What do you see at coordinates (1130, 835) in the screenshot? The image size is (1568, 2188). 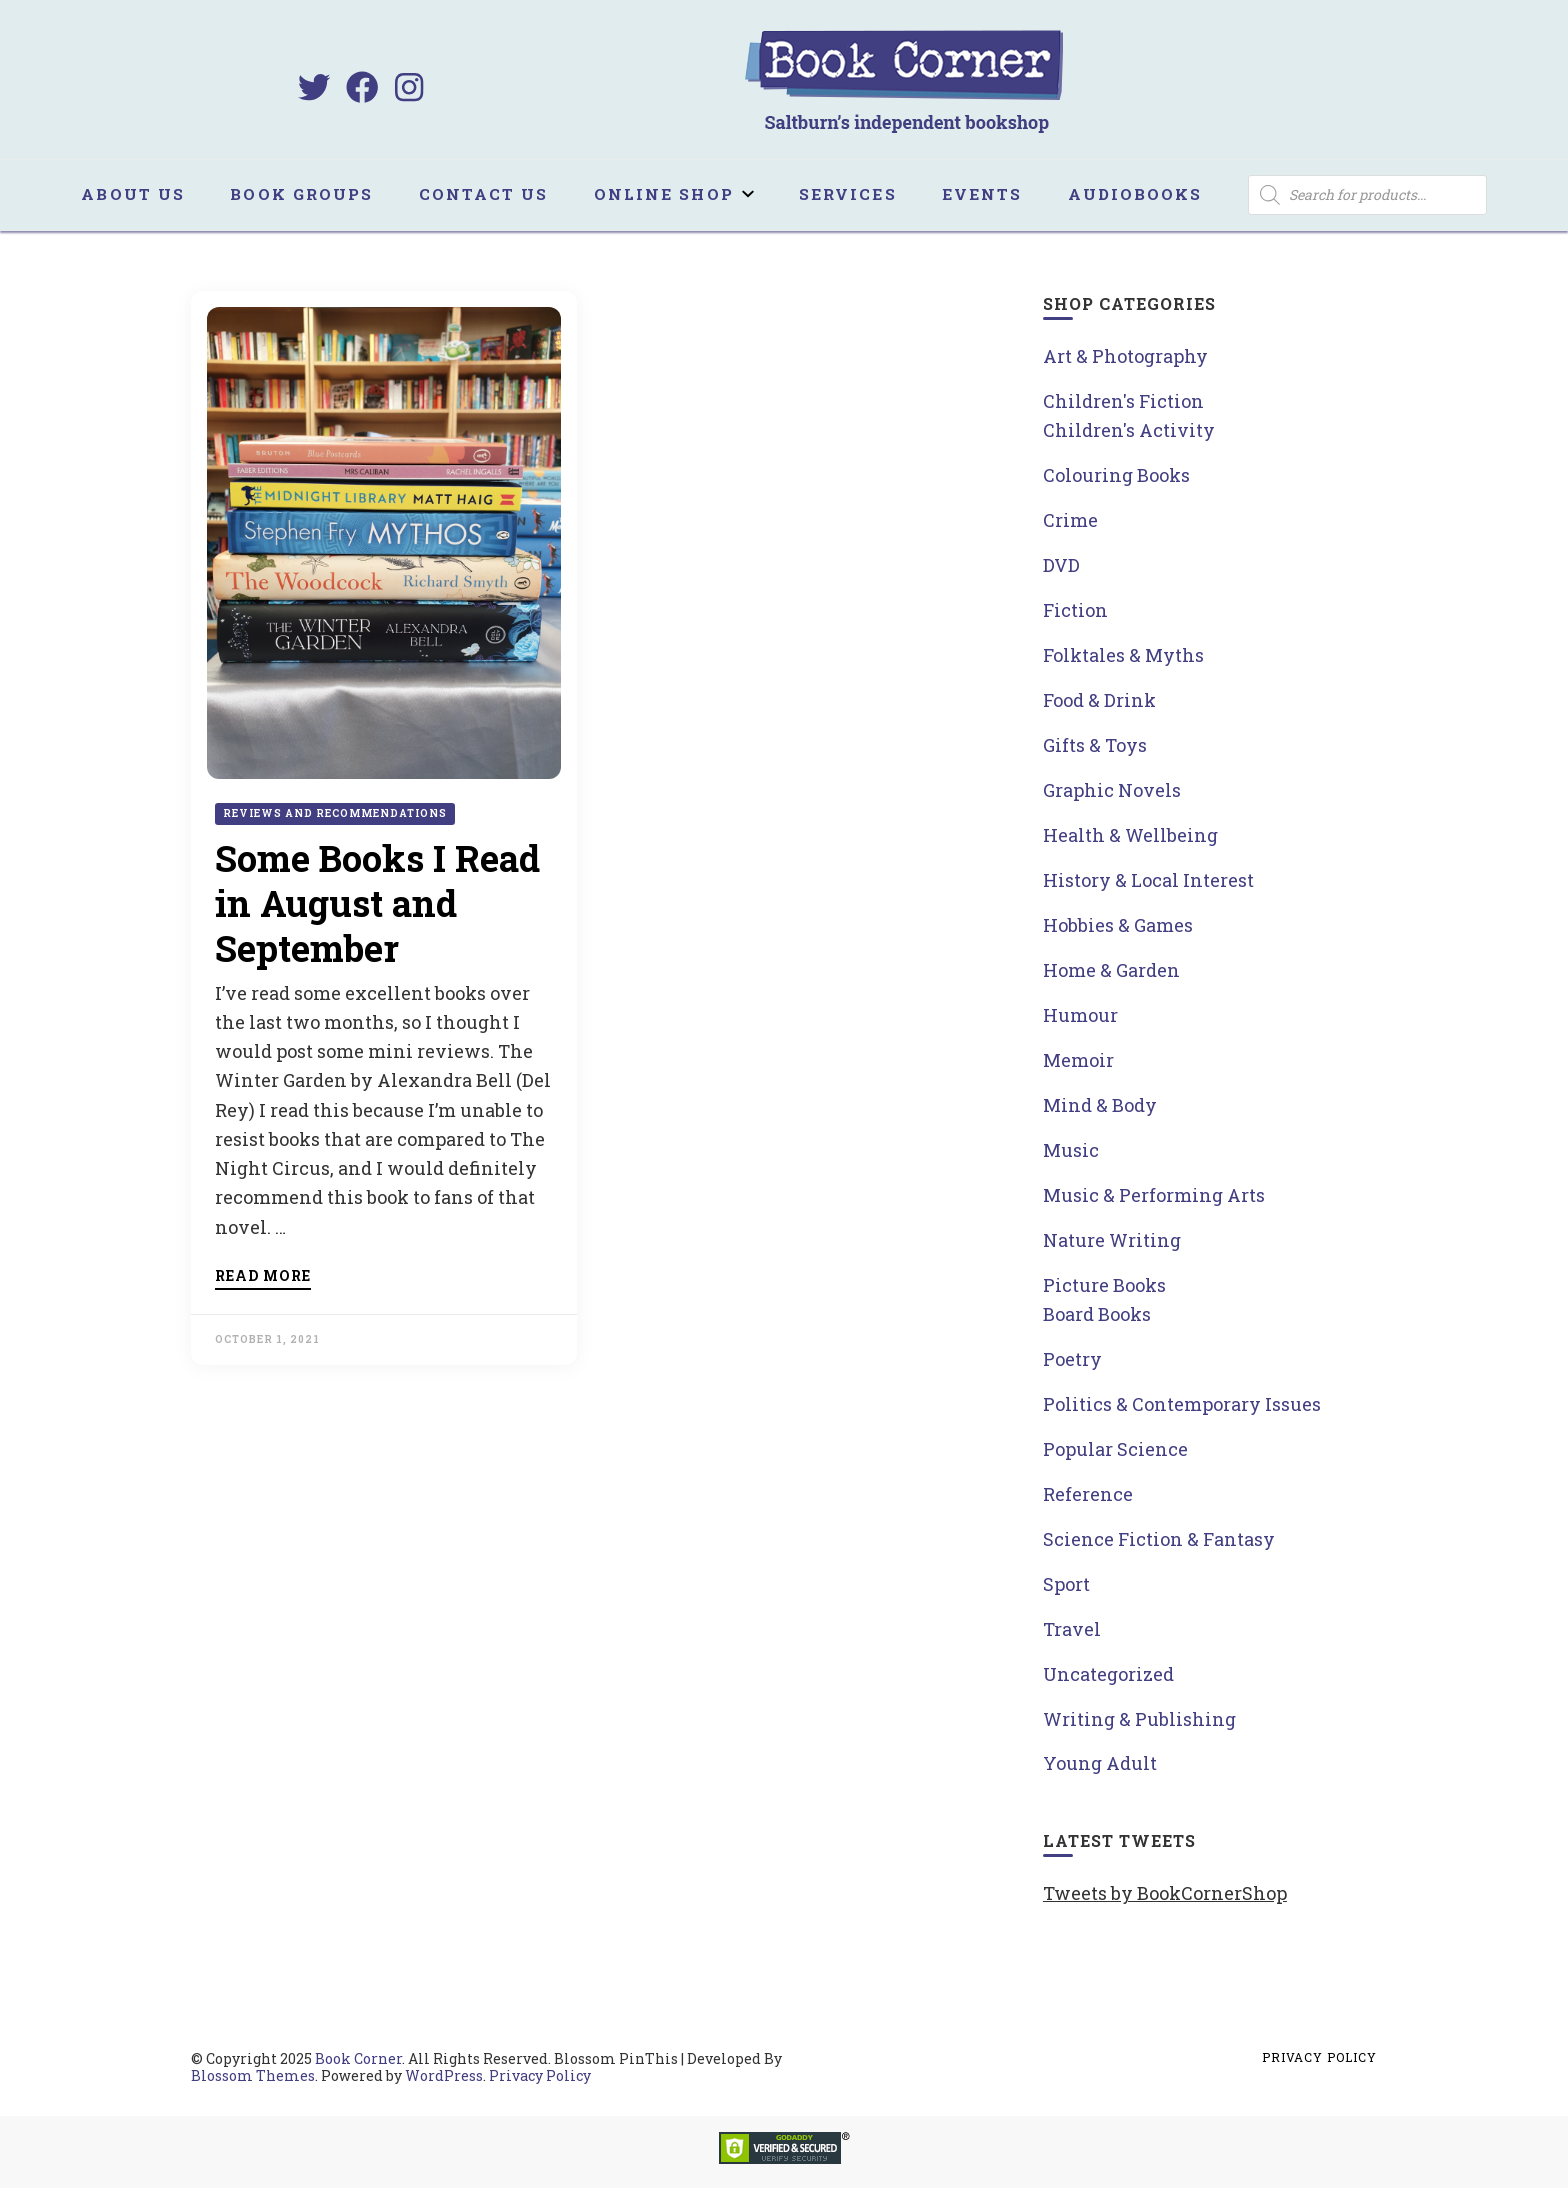 I see `Health & Wellbeing` at bounding box center [1130, 835].